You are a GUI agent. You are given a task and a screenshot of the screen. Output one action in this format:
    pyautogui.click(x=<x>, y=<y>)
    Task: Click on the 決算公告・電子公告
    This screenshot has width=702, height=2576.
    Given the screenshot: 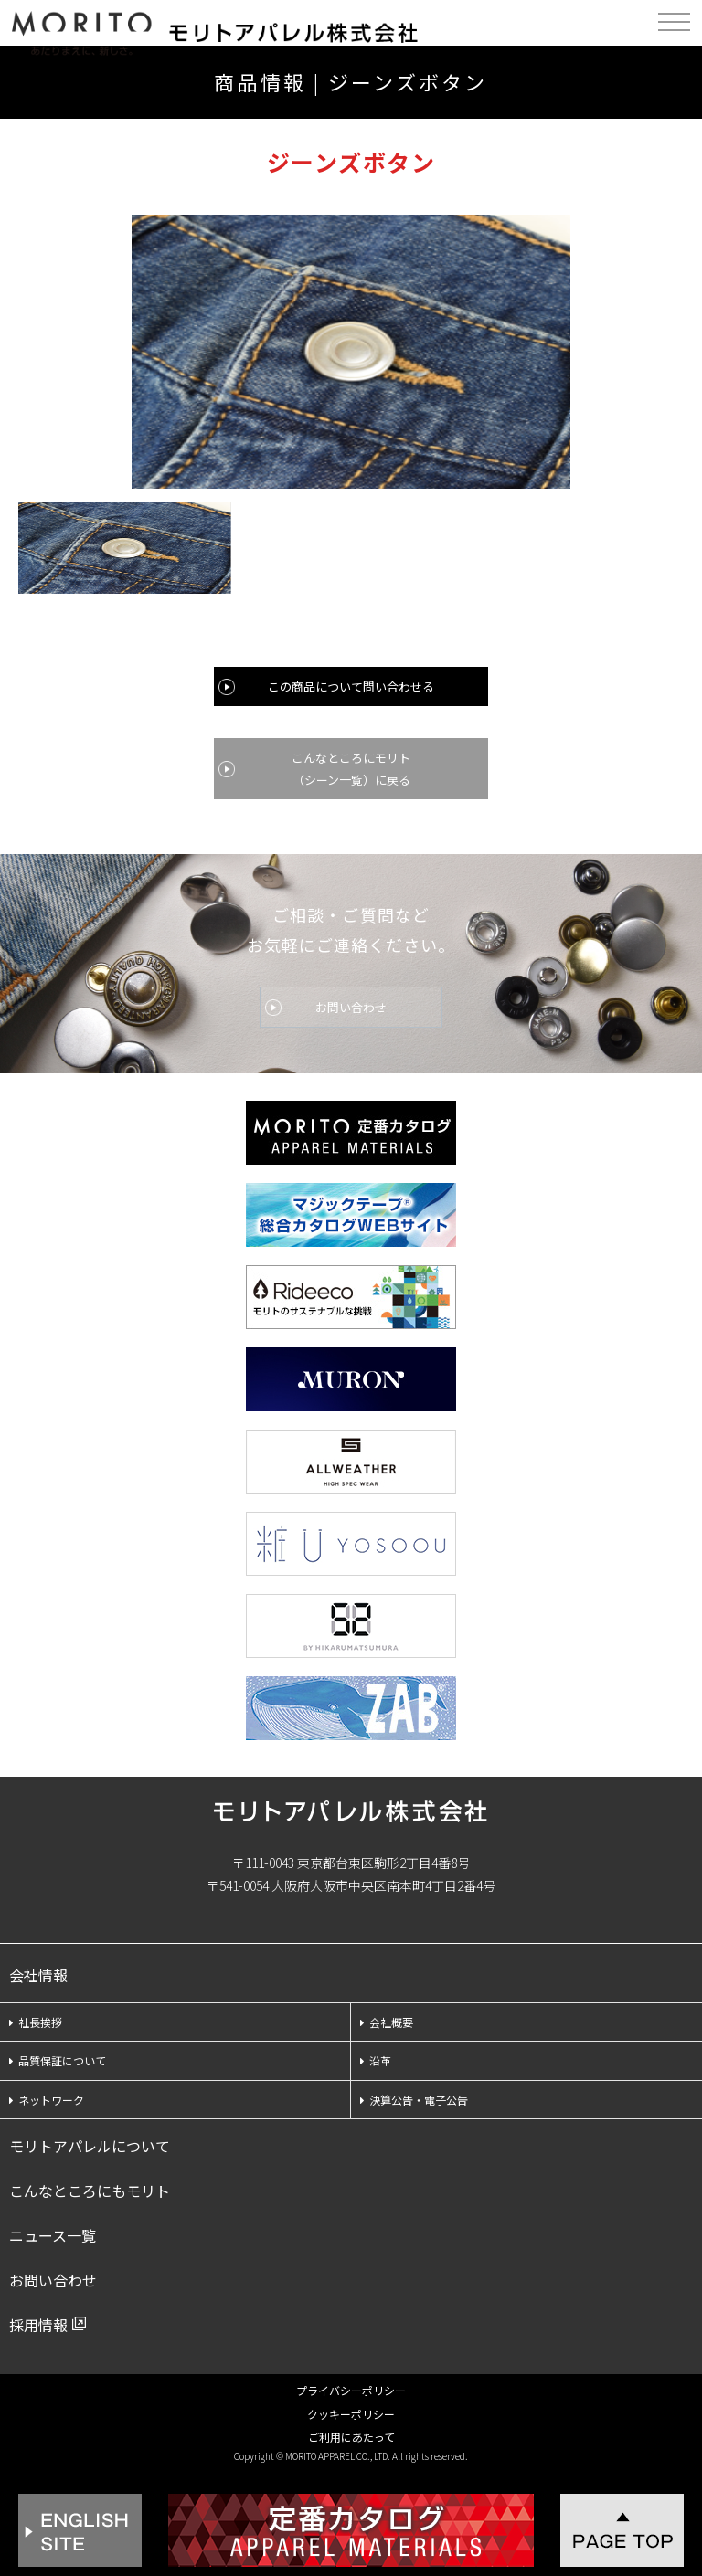 What is the action you would take?
    pyautogui.click(x=414, y=2099)
    